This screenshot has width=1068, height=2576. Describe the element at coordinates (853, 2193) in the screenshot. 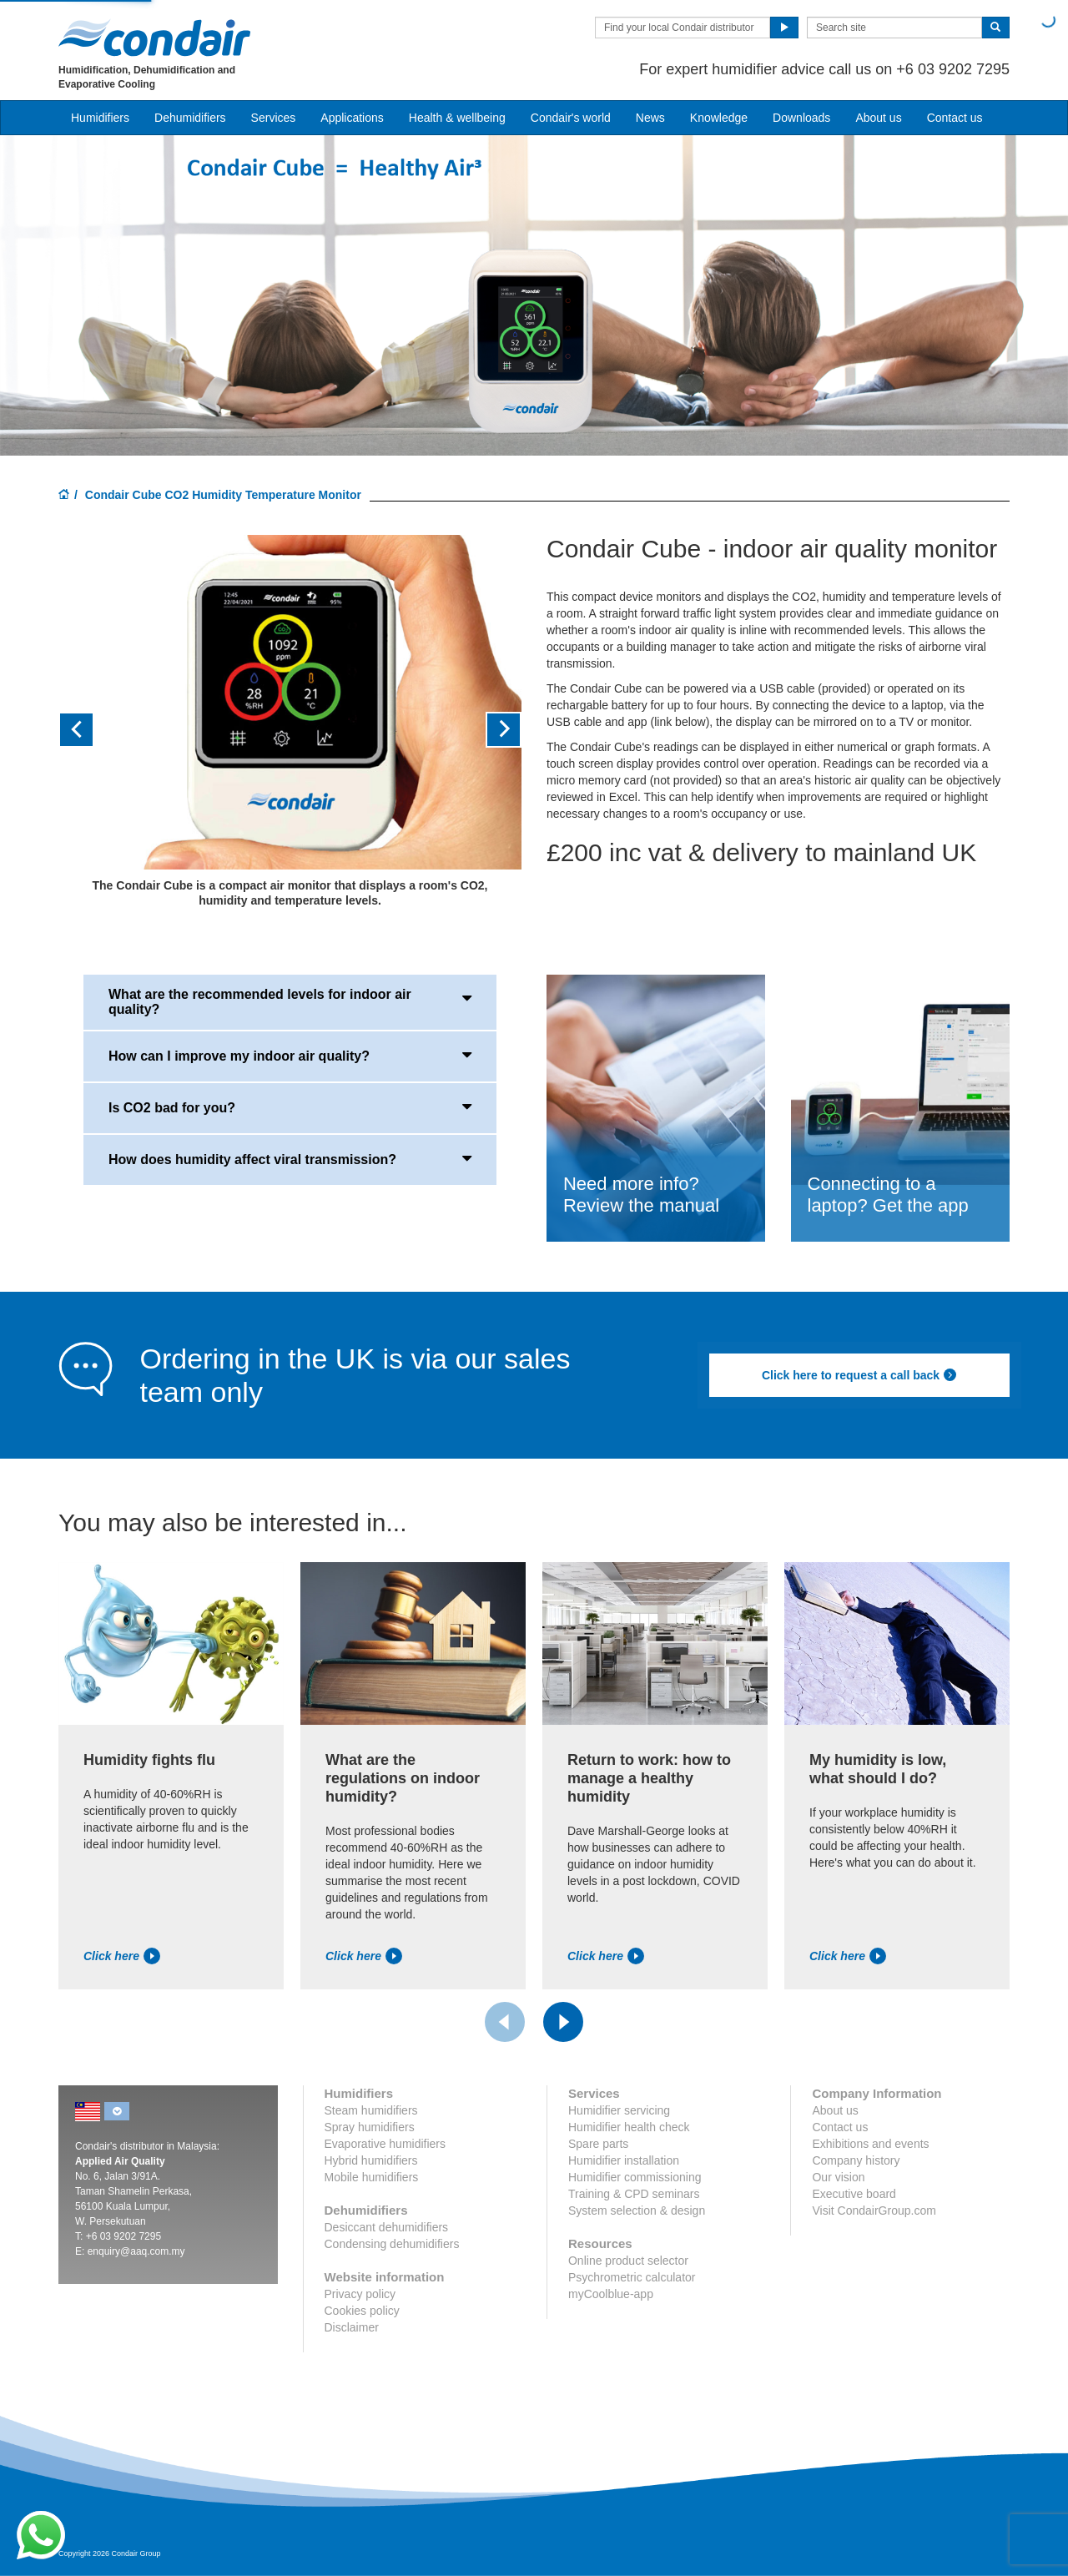

I see `Executive board` at that location.